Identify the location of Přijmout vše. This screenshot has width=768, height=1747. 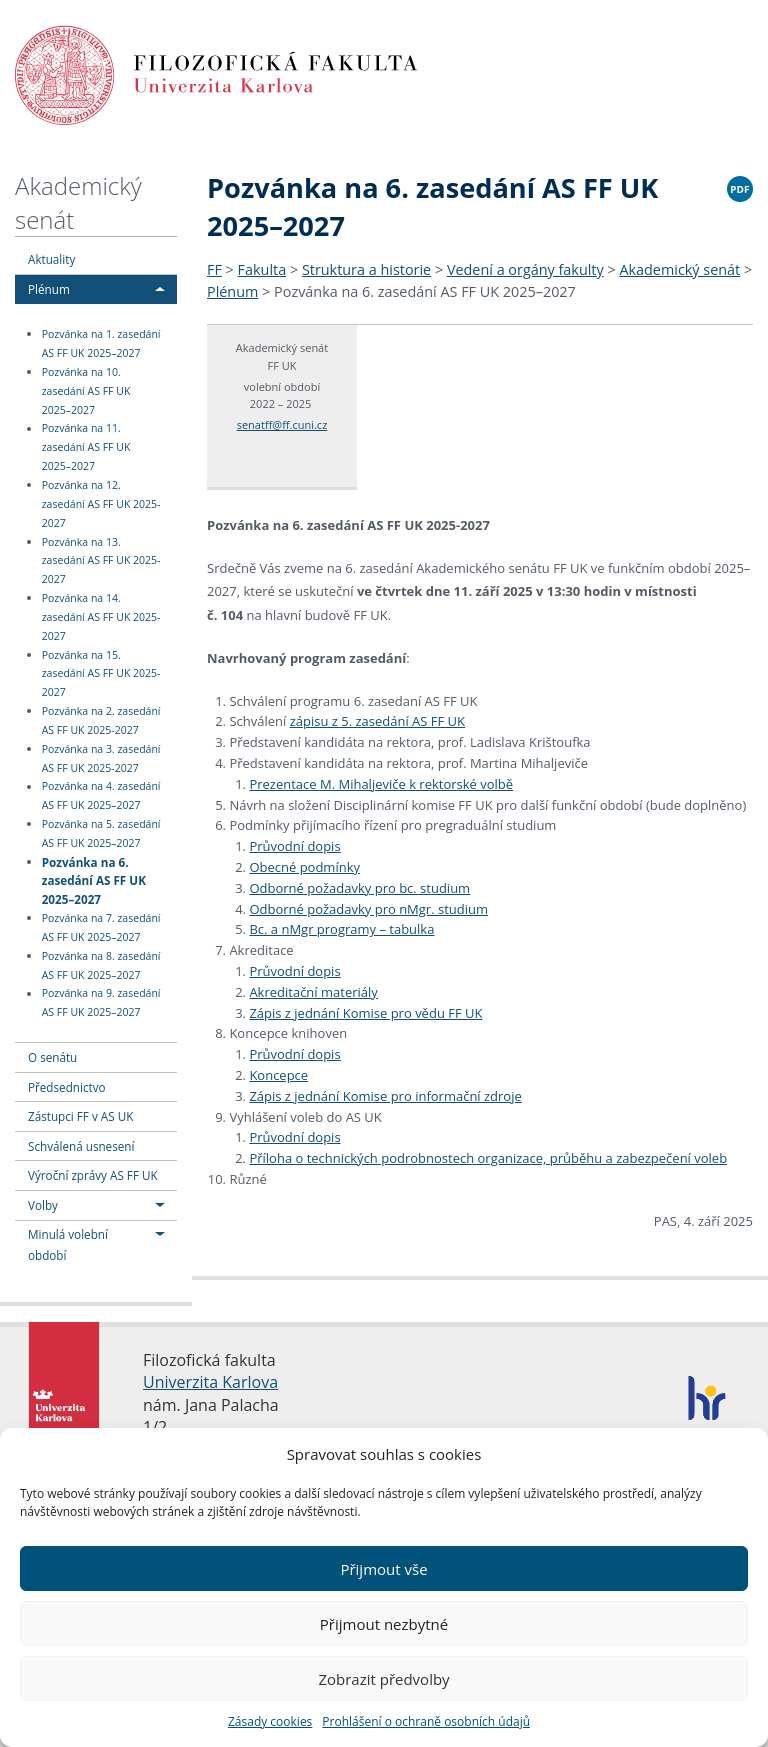
(383, 1569).